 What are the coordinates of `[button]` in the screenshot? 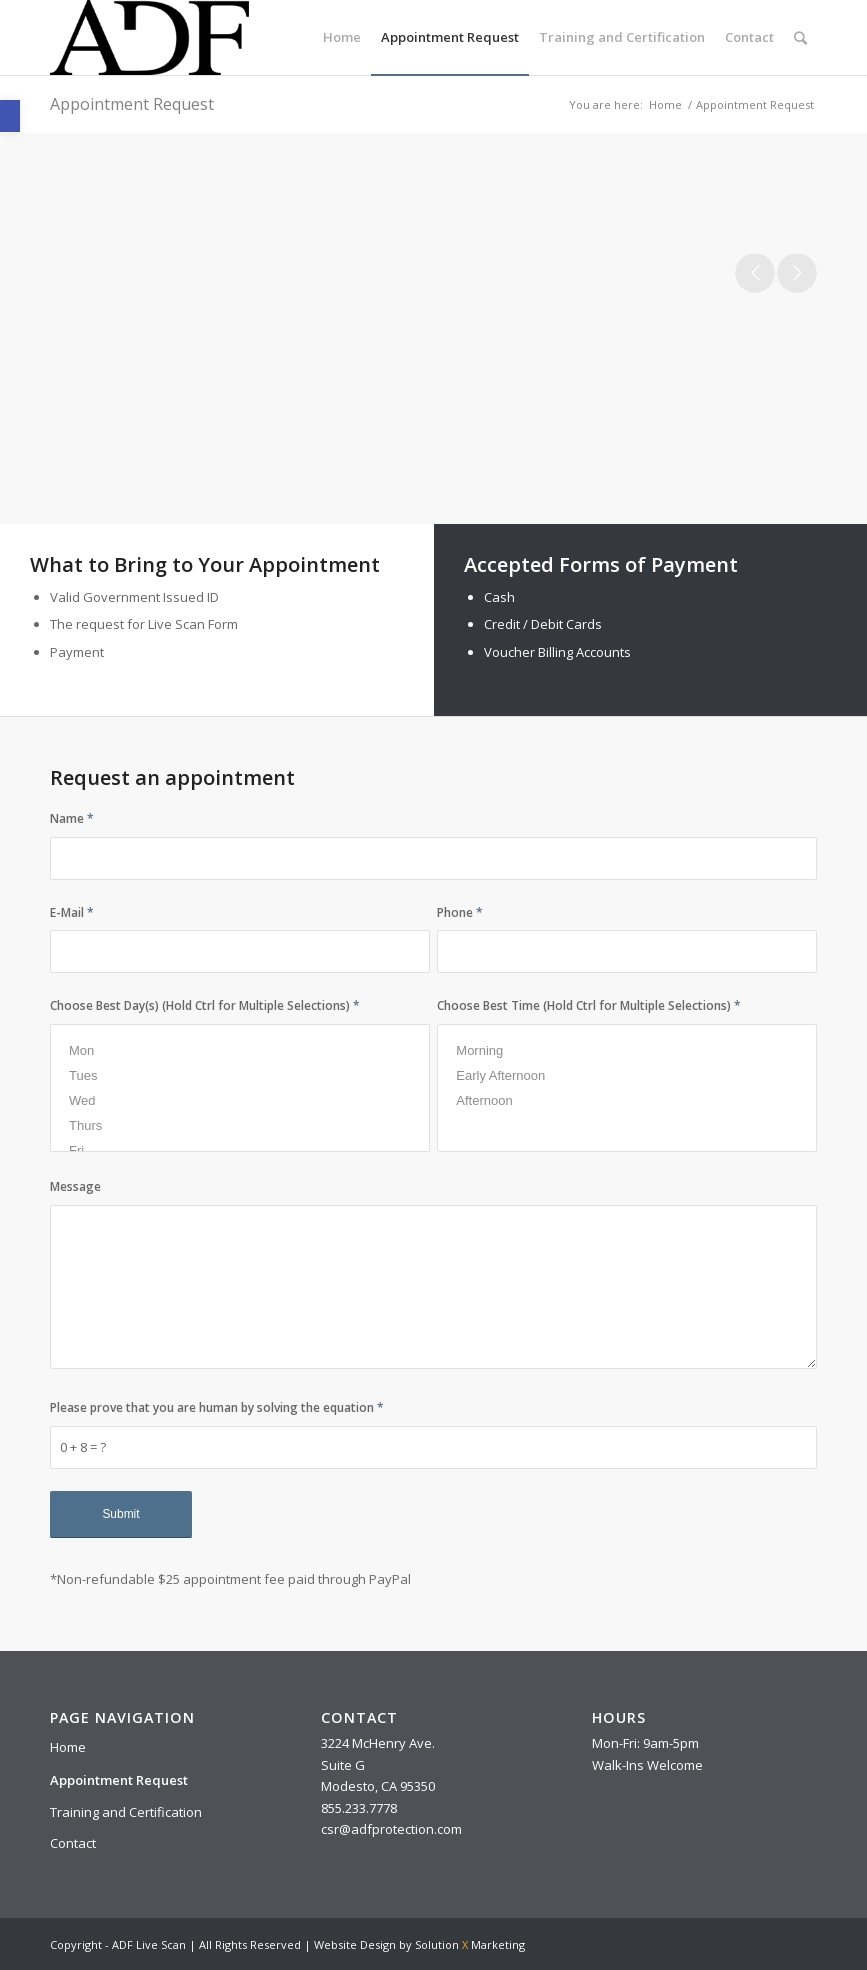 It's located at (10, 116).